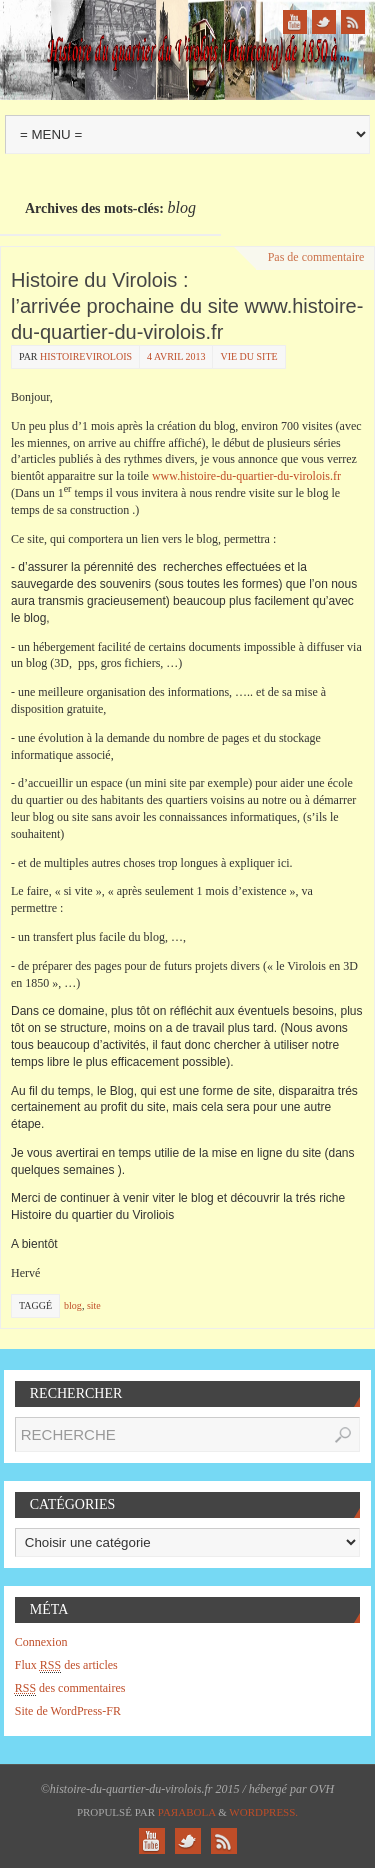 The image size is (375, 1868). What do you see at coordinates (41, 1642) in the screenshot?
I see `Connexion` at bounding box center [41, 1642].